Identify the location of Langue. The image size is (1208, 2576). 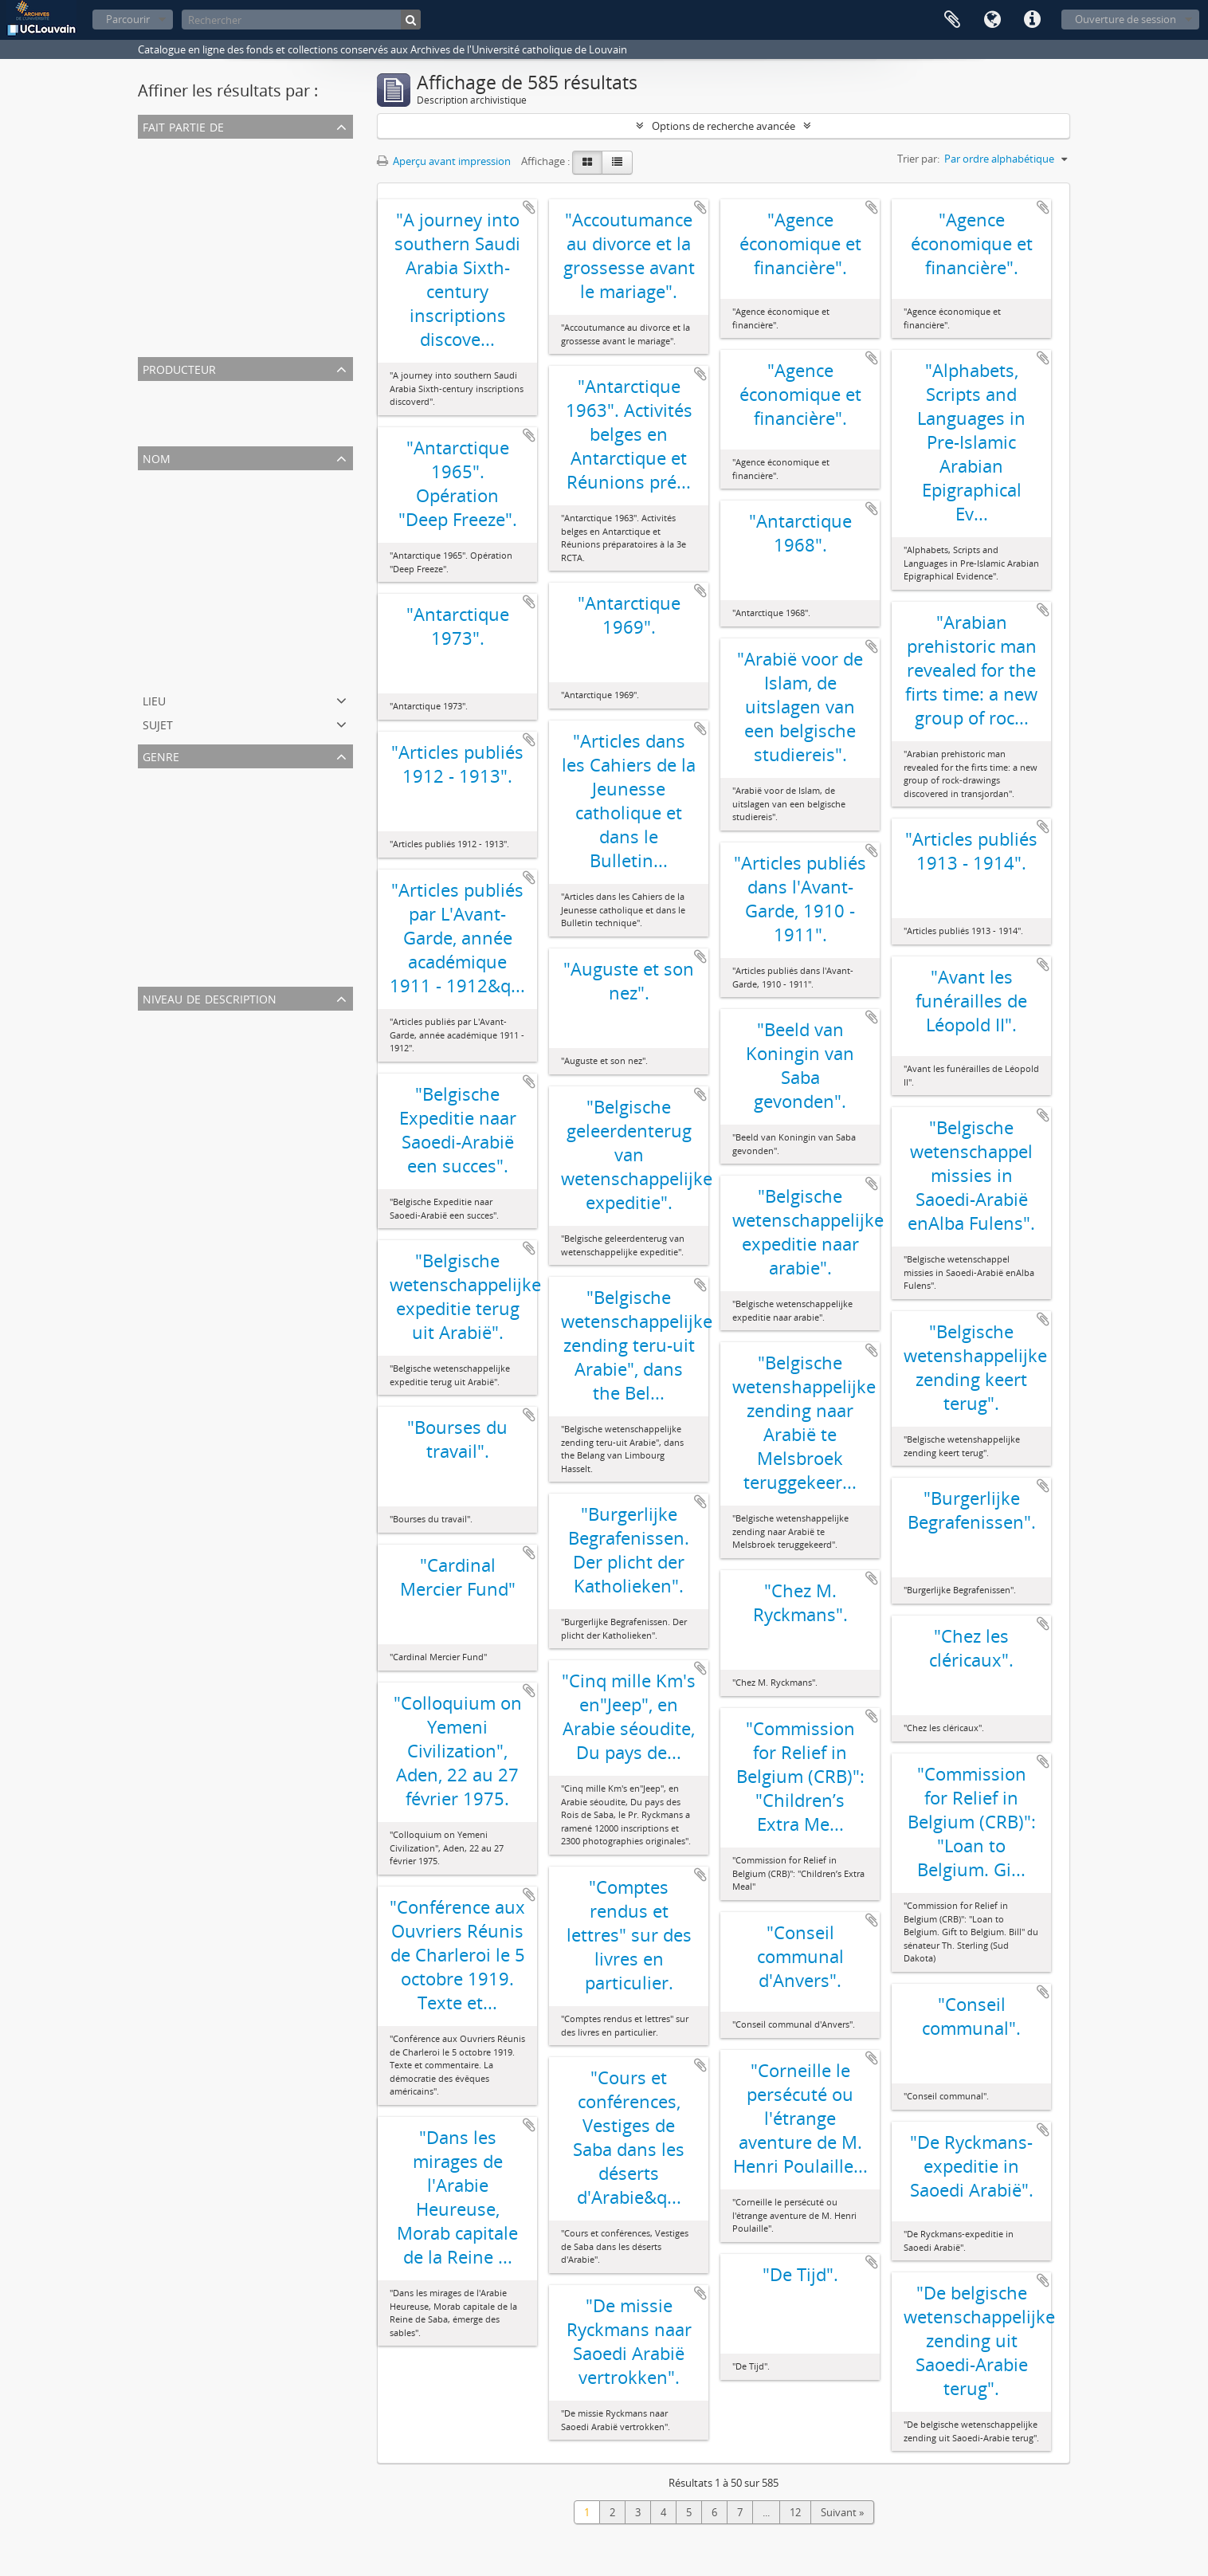
(992, 20).